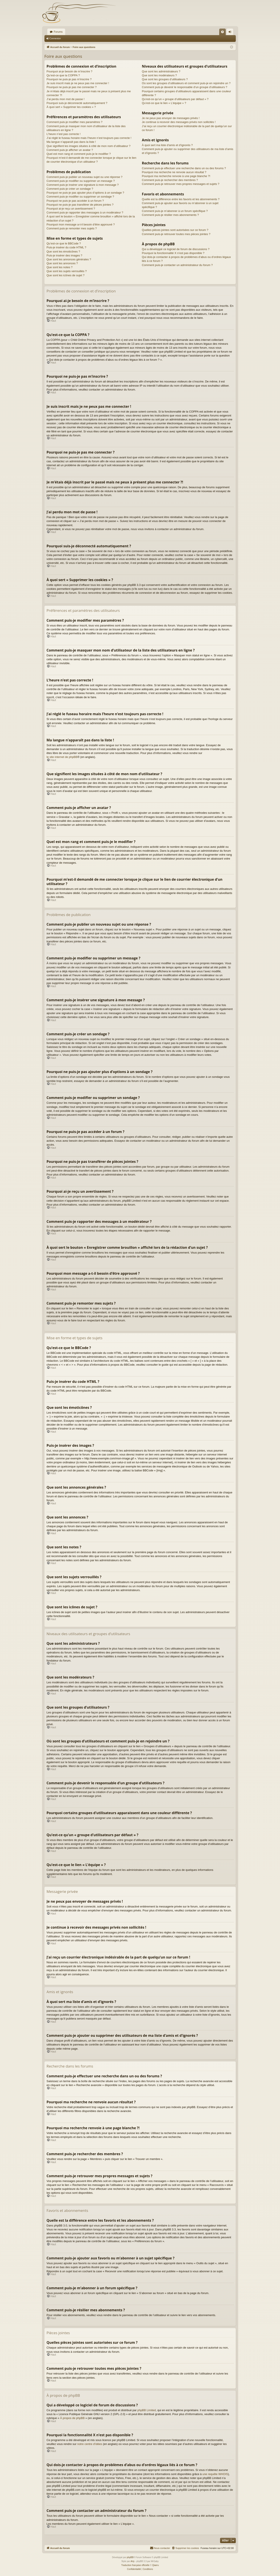 Image resolution: width=280 pixels, height=2576 pixels. What do you see at coordinates (155, 2565) in the screenshot?
I see `Qiaeru` at bounding box center [155, 2565].